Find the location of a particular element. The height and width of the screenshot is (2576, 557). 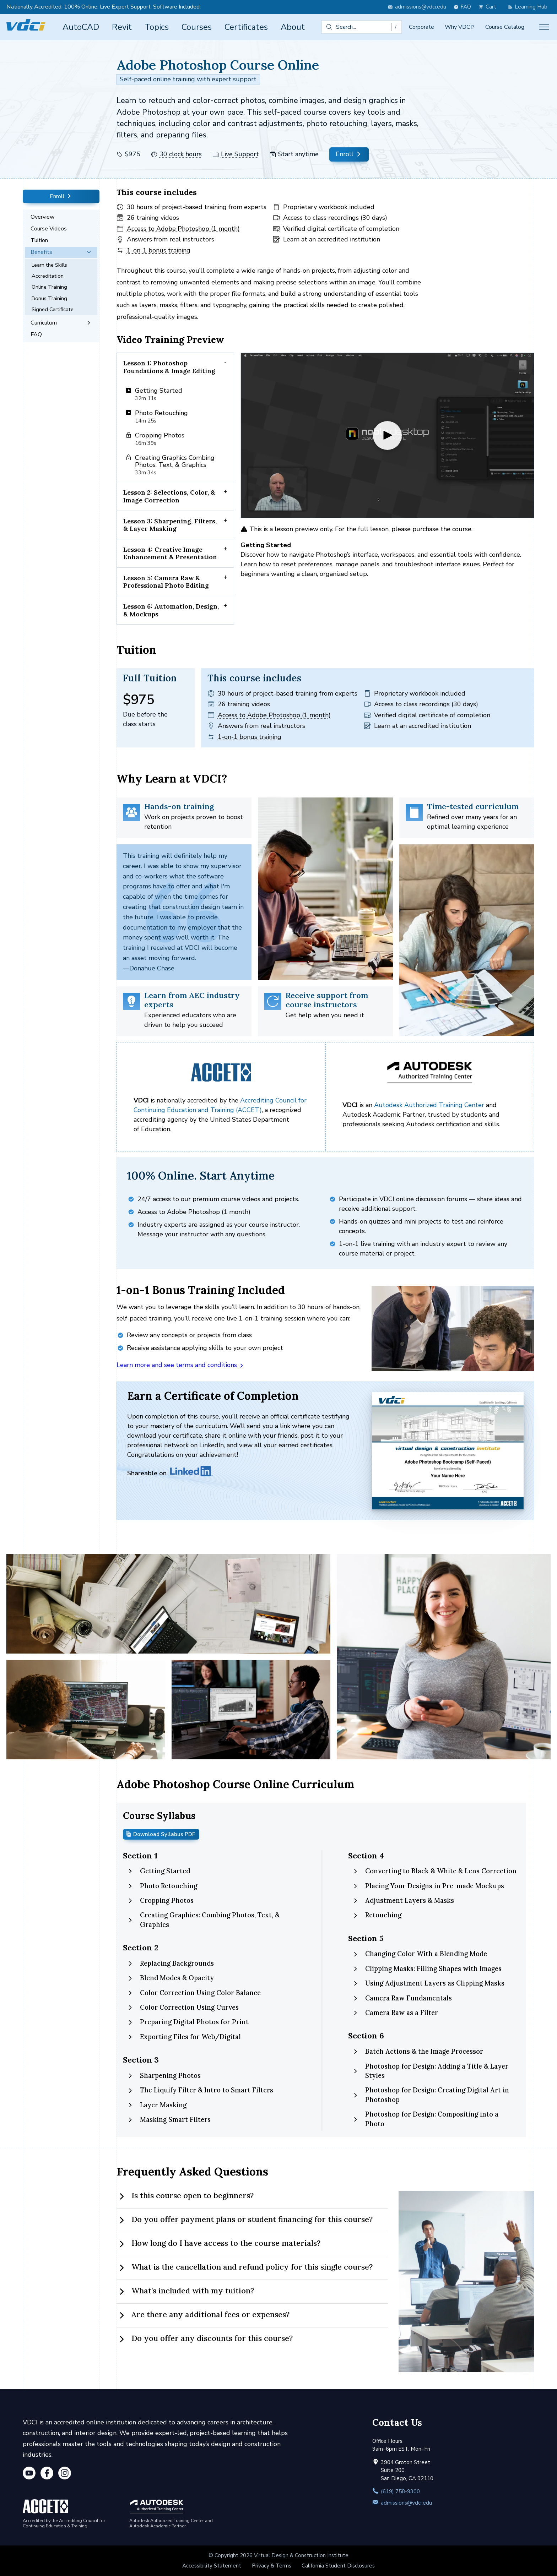

Photoshop for Design: Adding a Title & Layer Styles [tab] is located at coordinates (430, 2071).